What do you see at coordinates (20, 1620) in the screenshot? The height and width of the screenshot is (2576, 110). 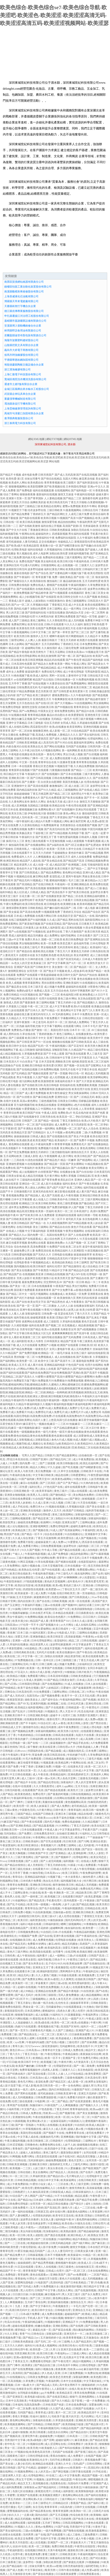 I see `欧美丰满少妇` at bounding box center [20, 1620].